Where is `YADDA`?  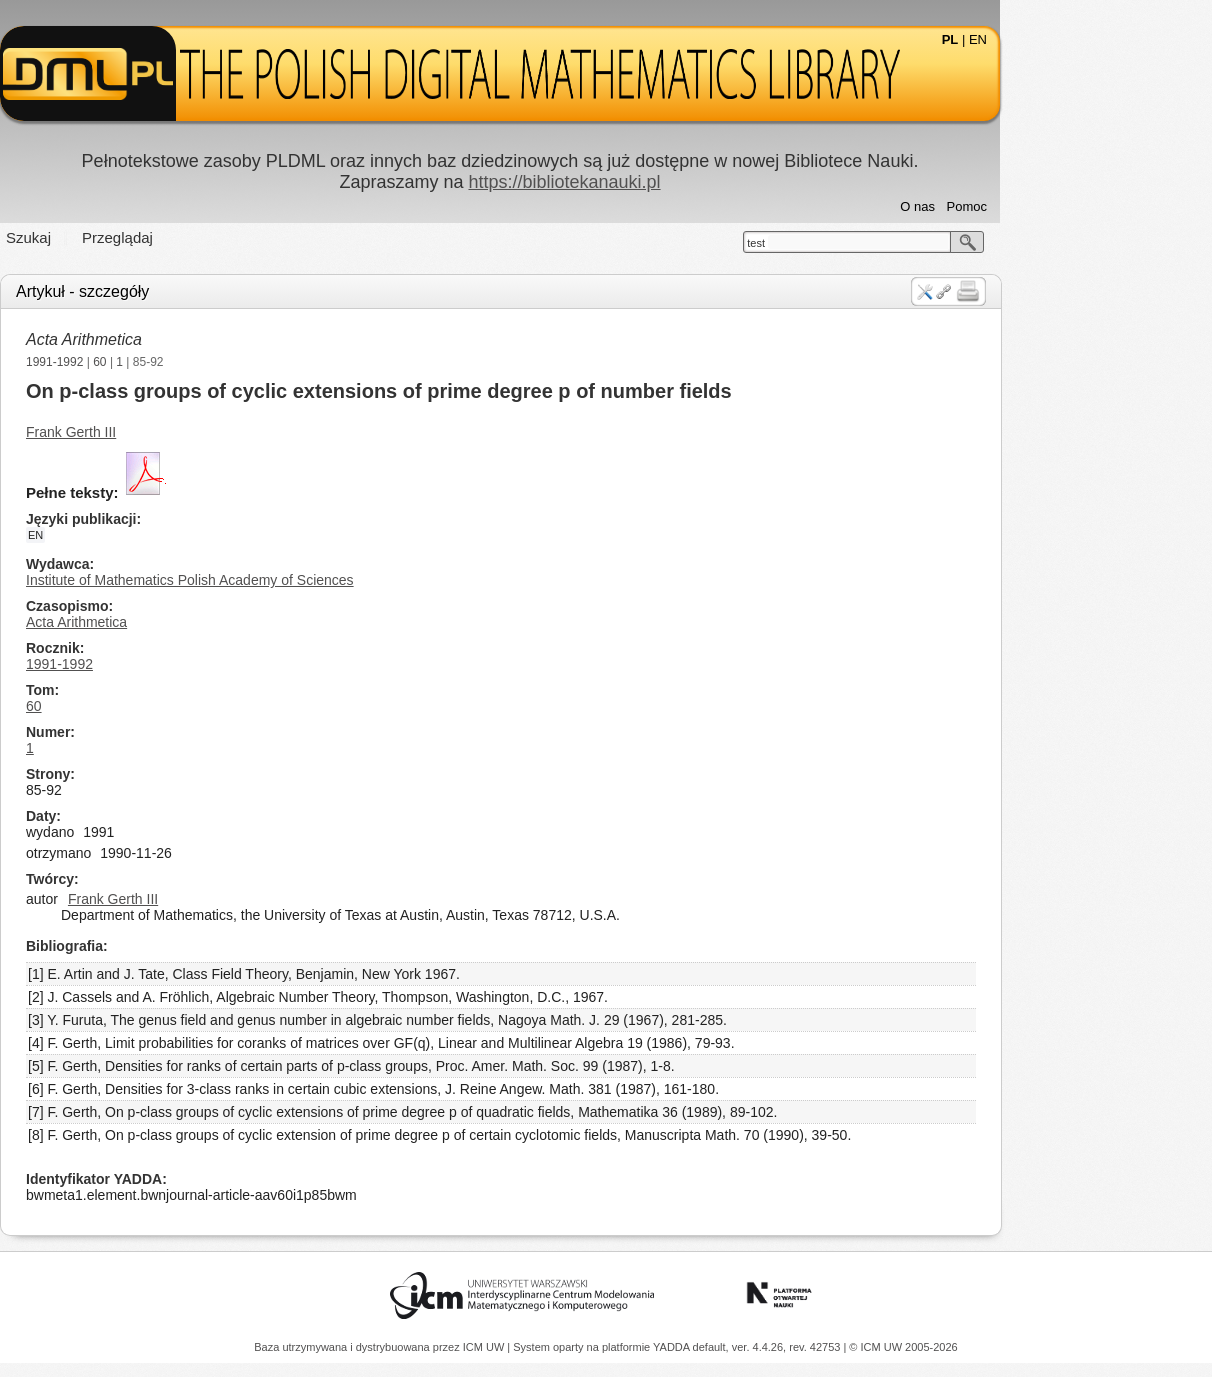
YADDA is located at coordinates (673, 1347).